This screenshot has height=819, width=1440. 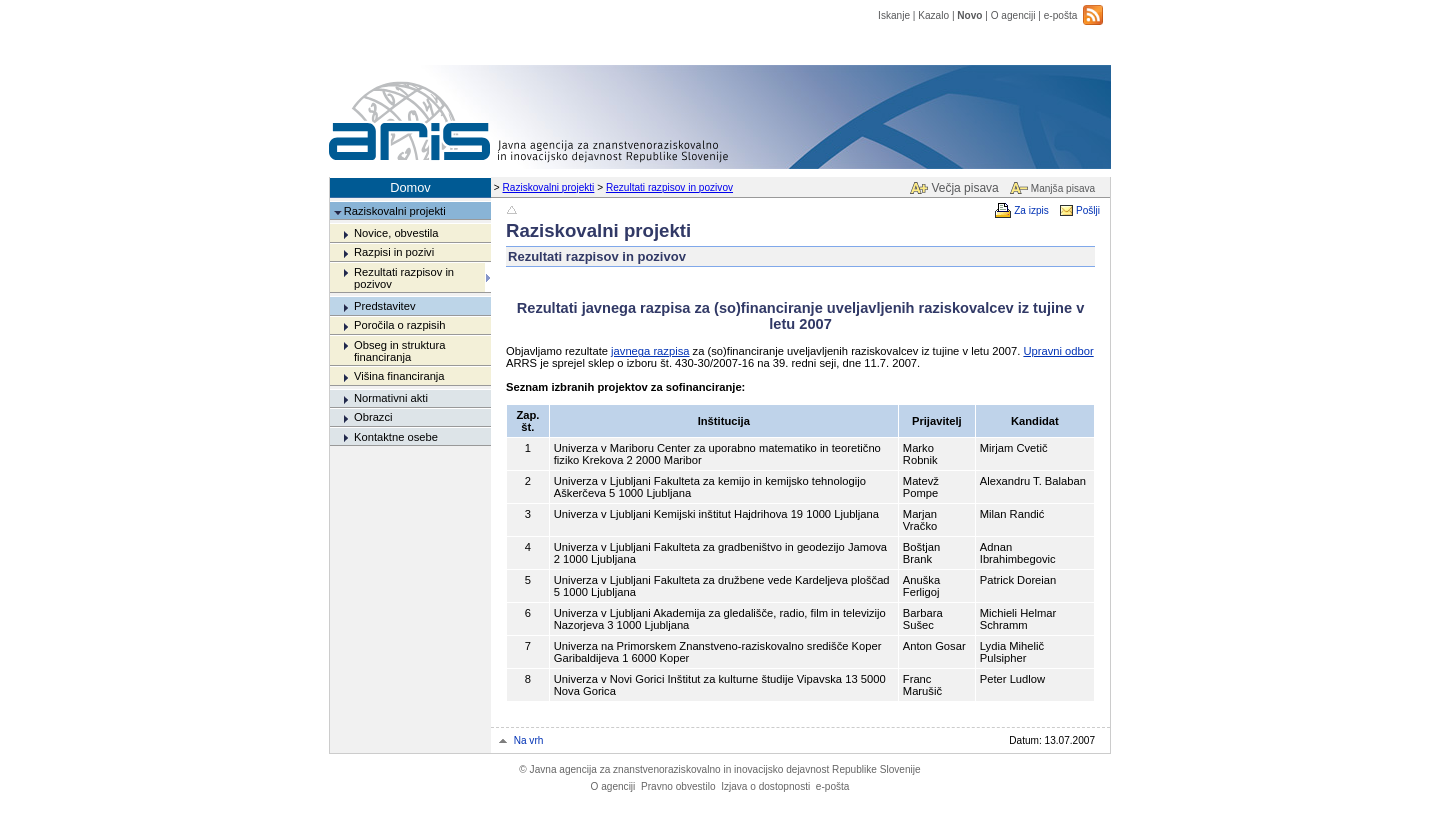 What do you see at coordinates (549, 187) in the screenshot?
I see `Raziskovalni projekti` at bounding box center [549, 187].